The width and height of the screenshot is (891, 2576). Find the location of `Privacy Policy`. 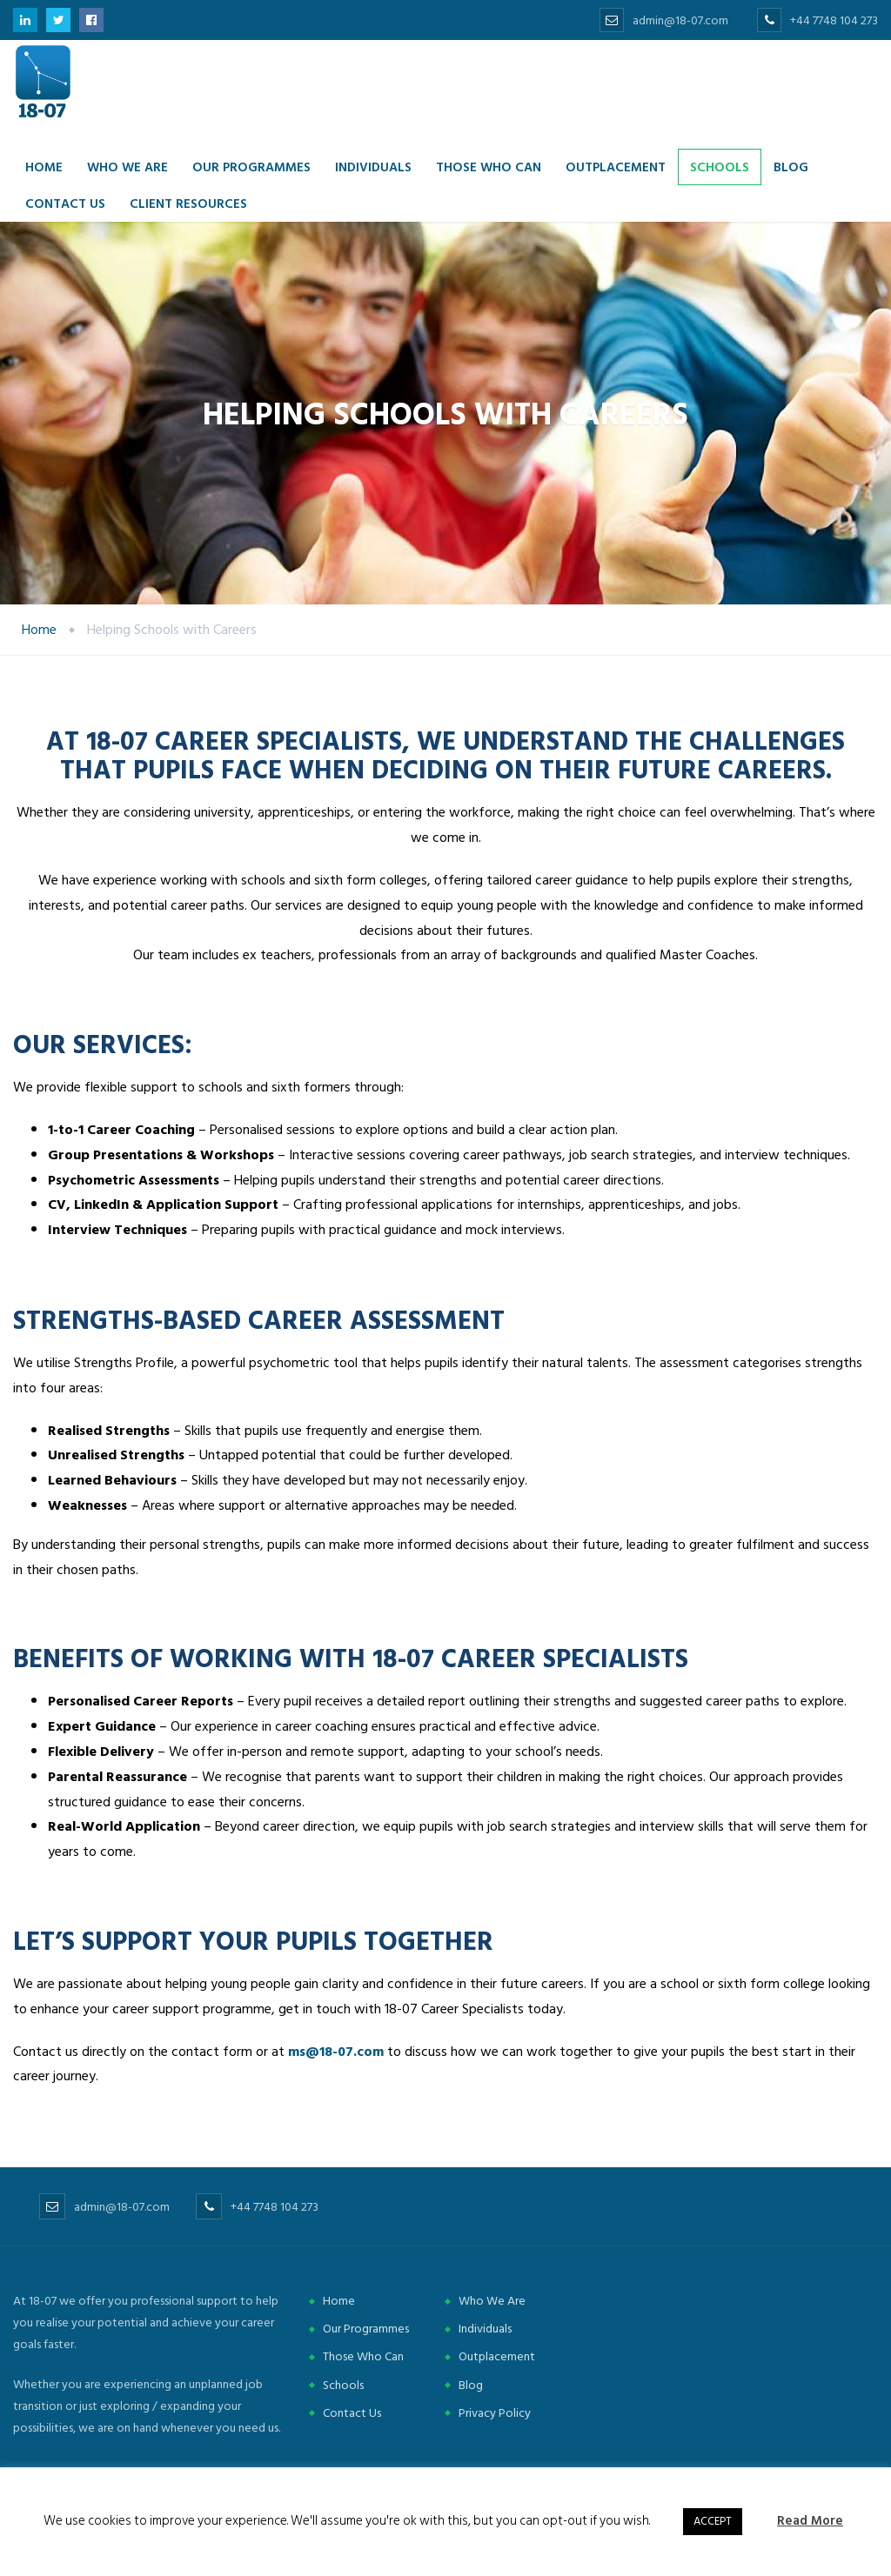

Privacy Policy is located at coordinates (495, 2413).